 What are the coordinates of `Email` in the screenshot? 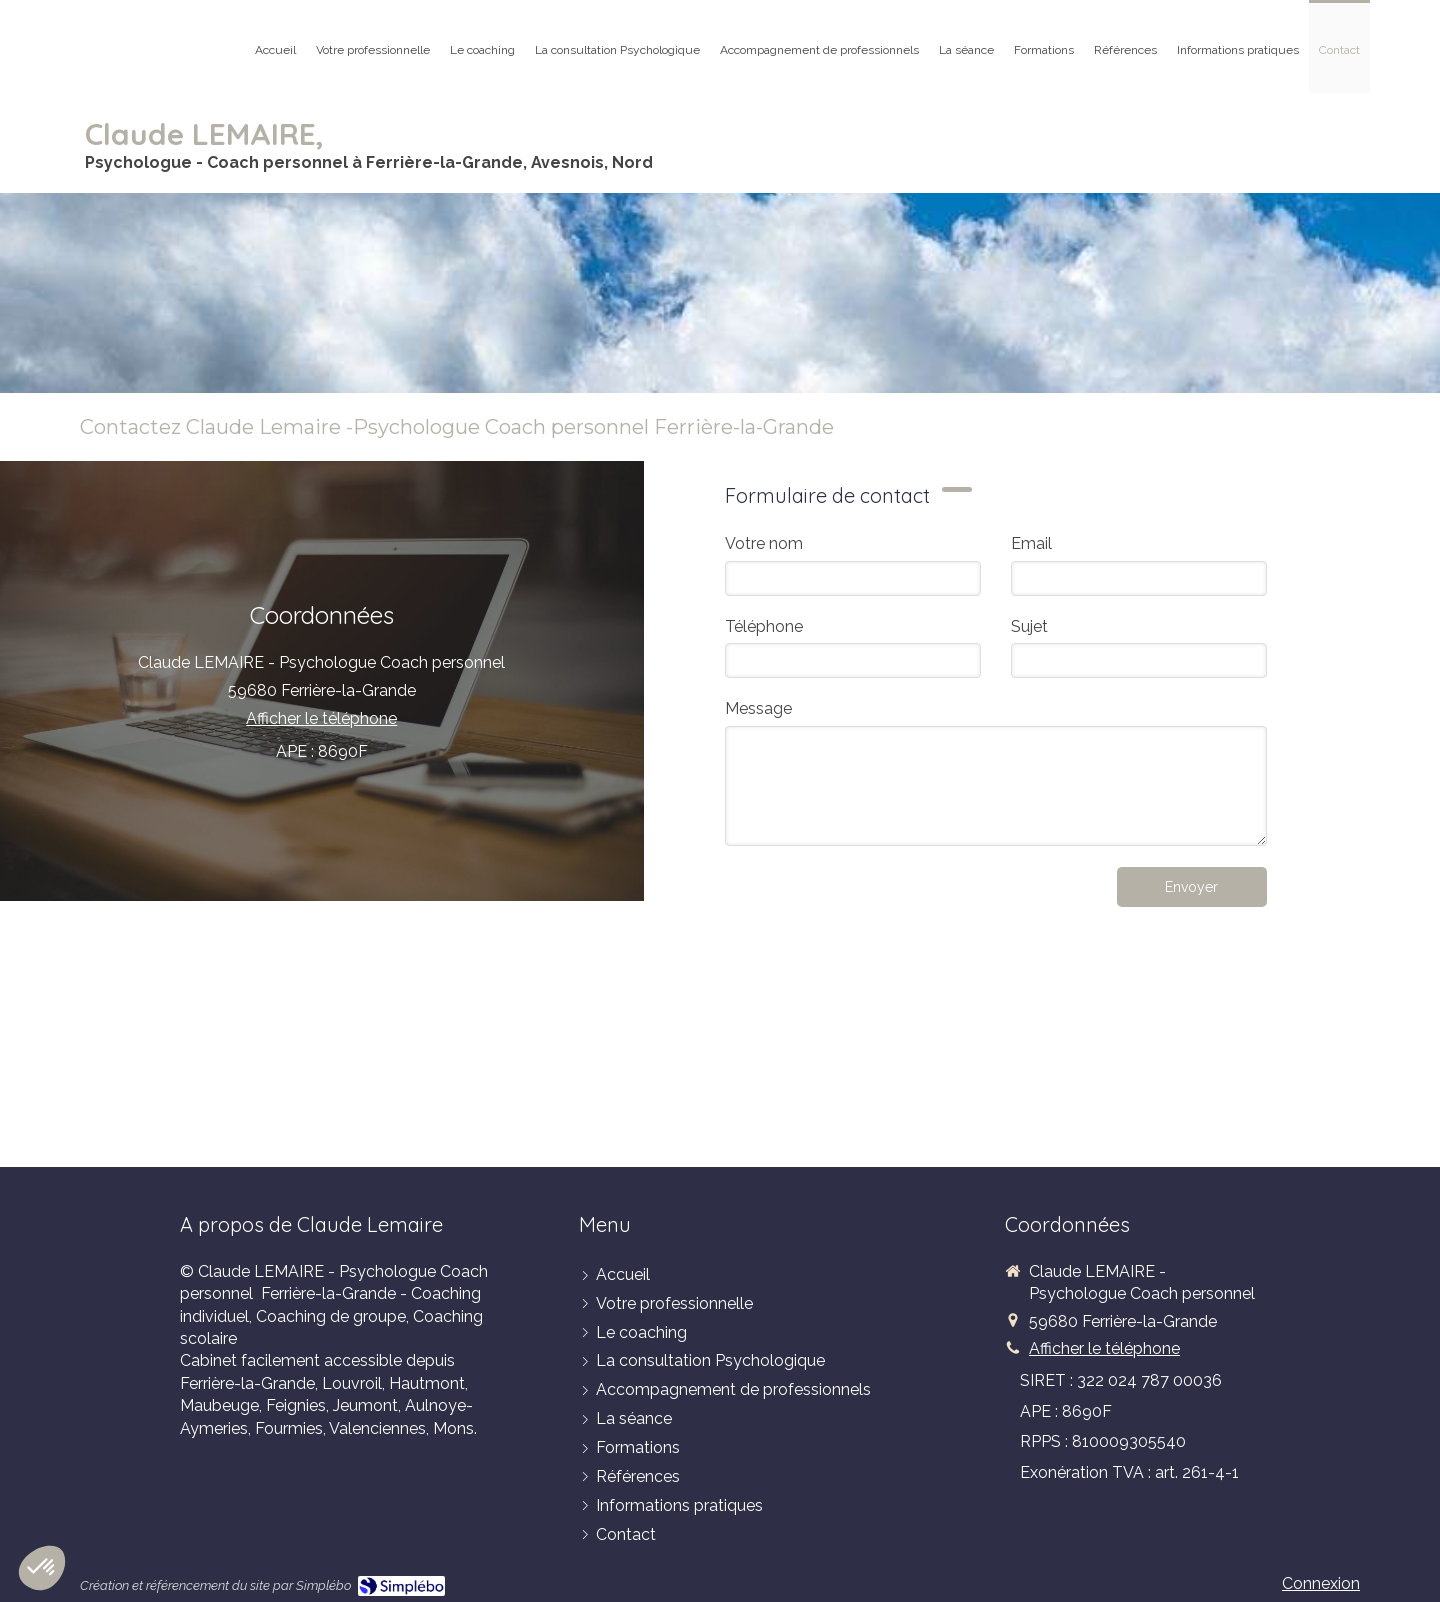 It's located at (1031, 543).